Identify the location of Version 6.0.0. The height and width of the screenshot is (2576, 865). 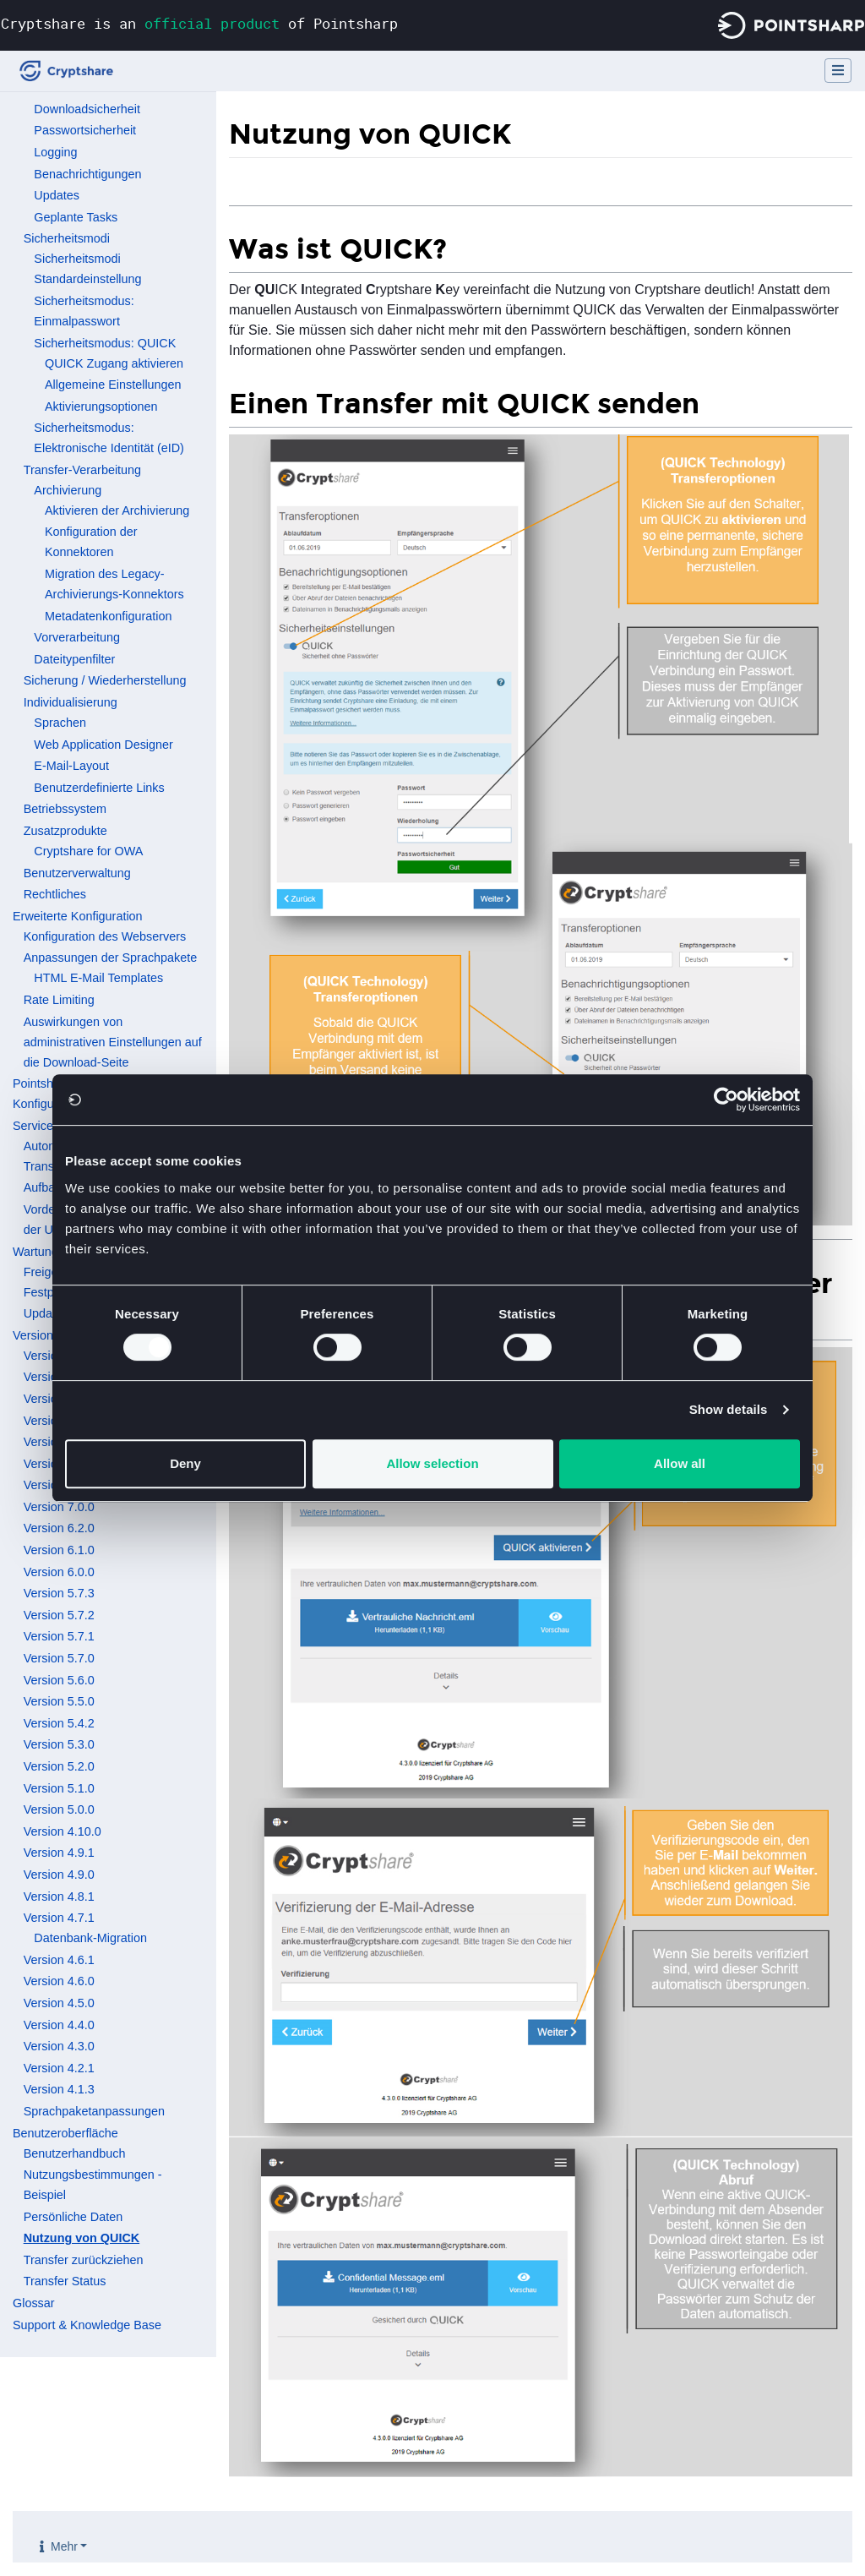
(59, 1572).